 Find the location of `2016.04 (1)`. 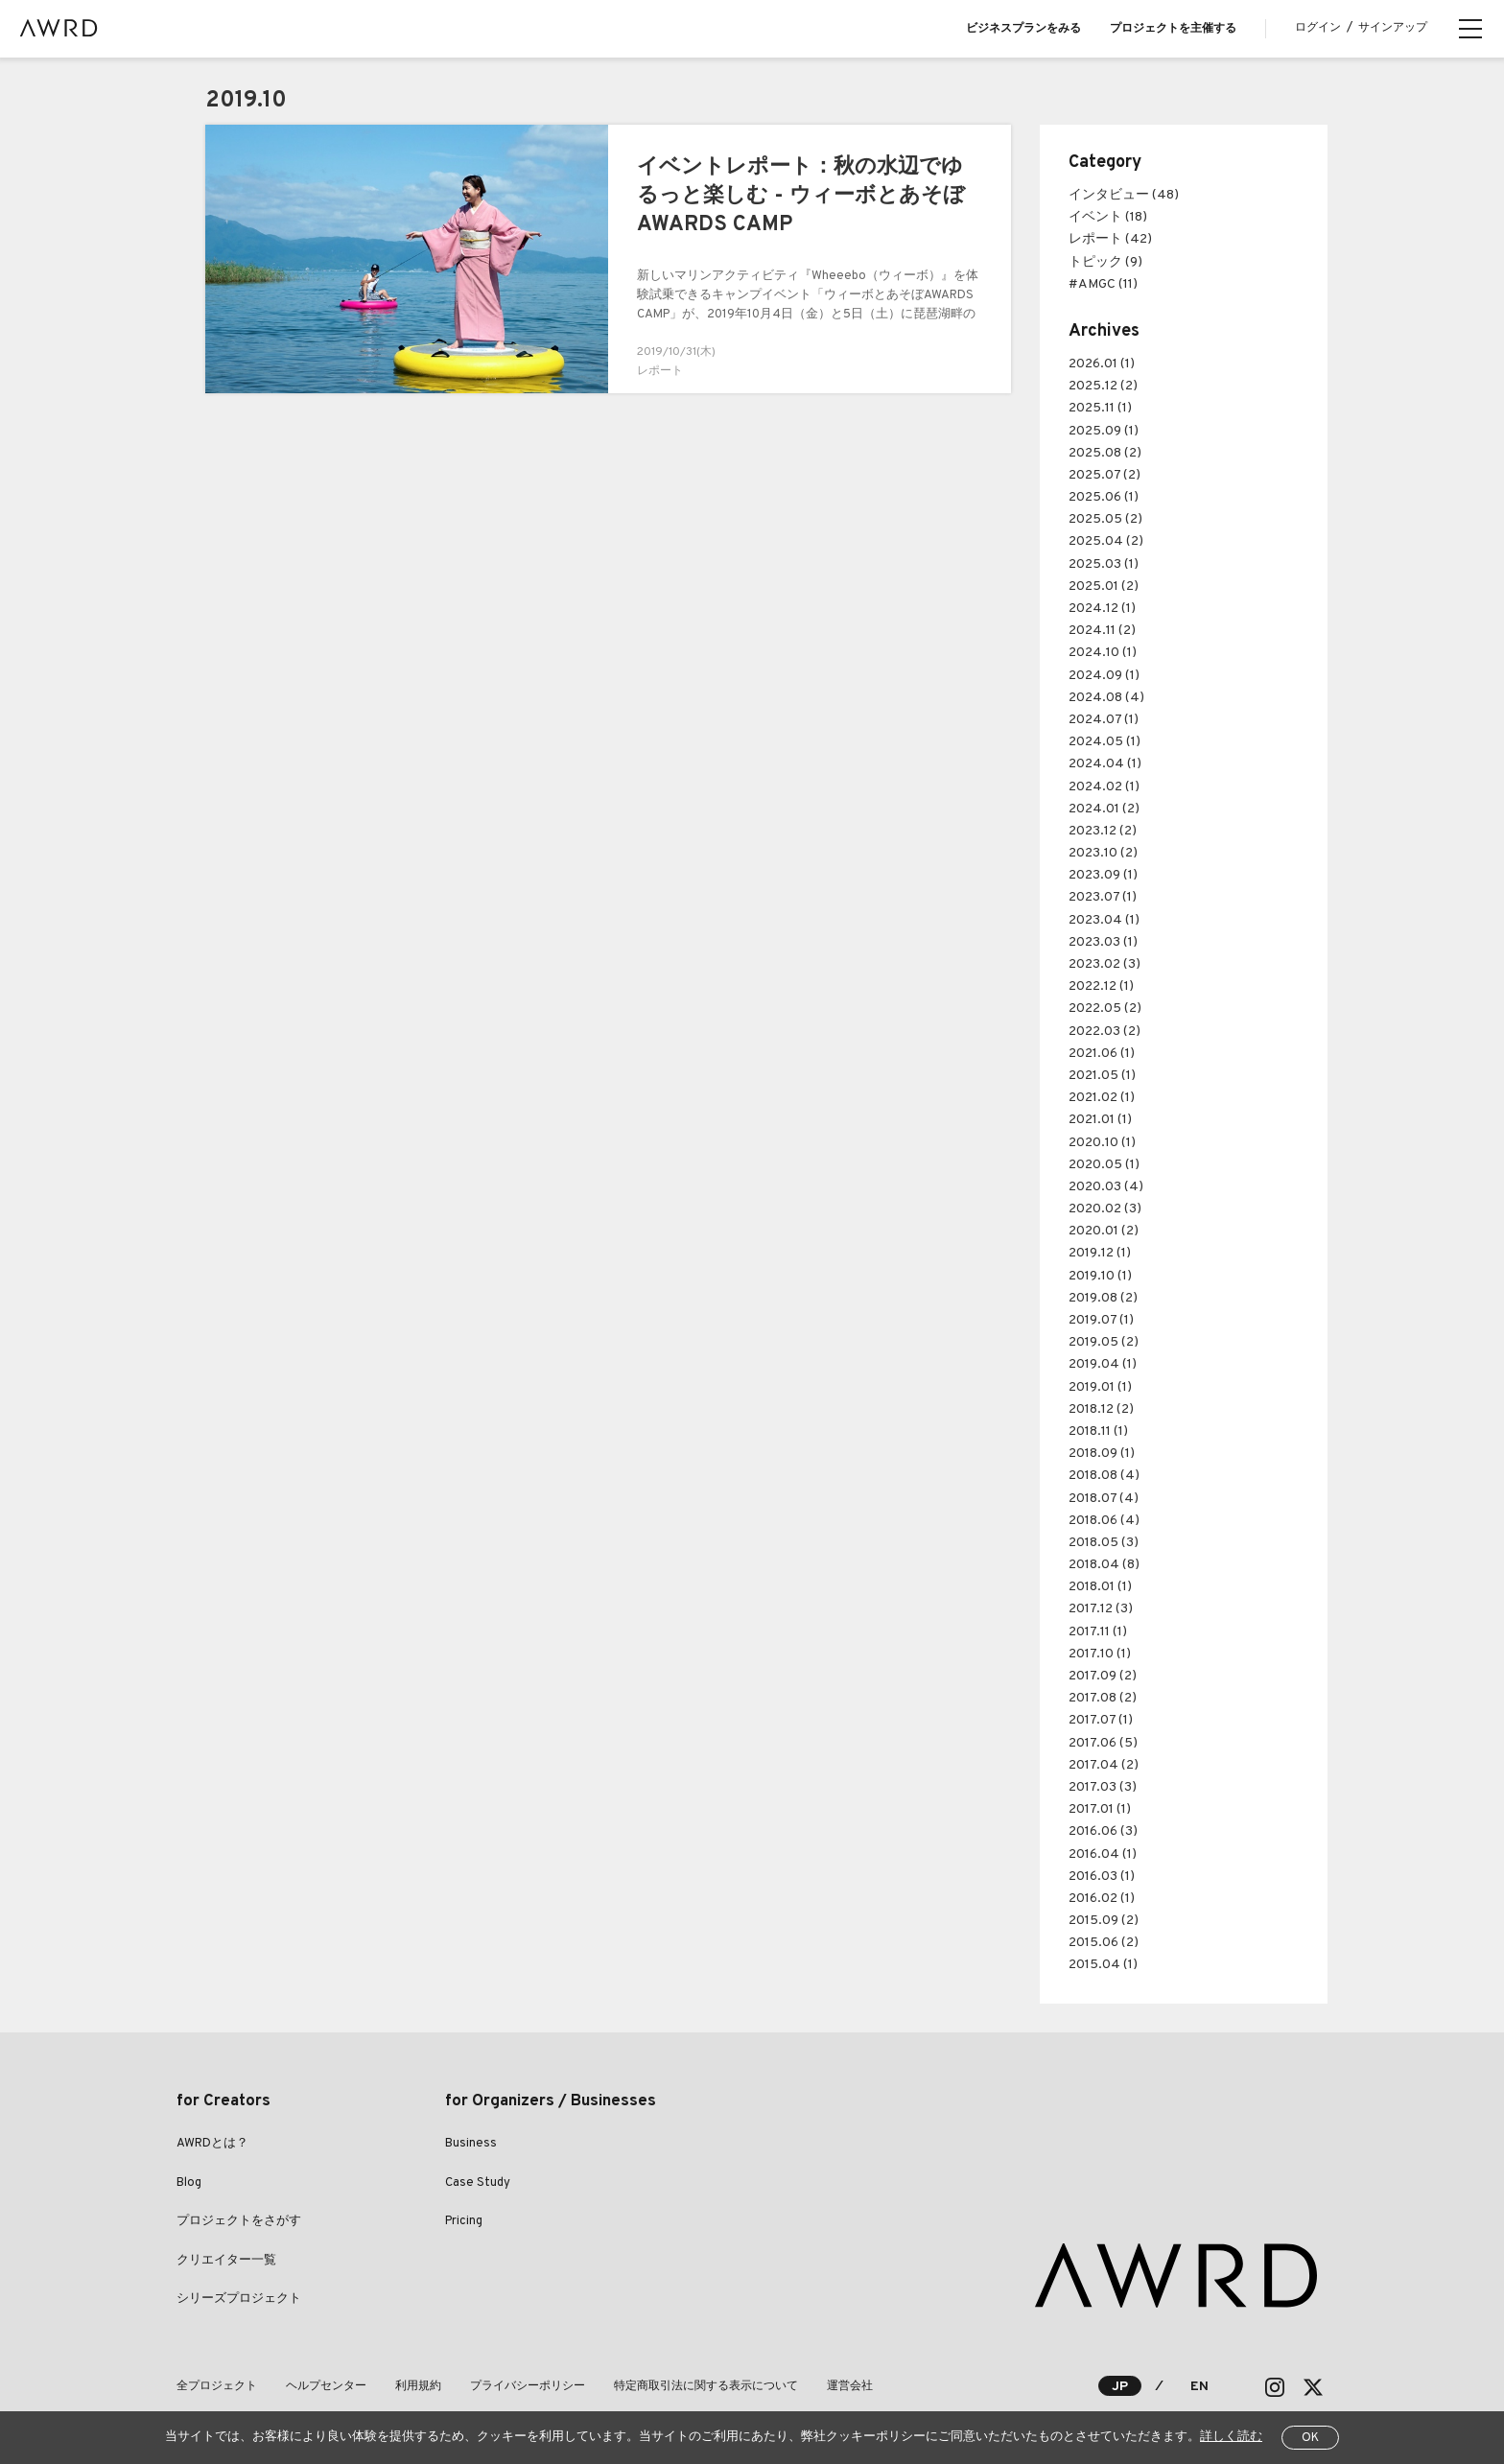

2016.04 (1) is located at coordinates (1103, 1854).